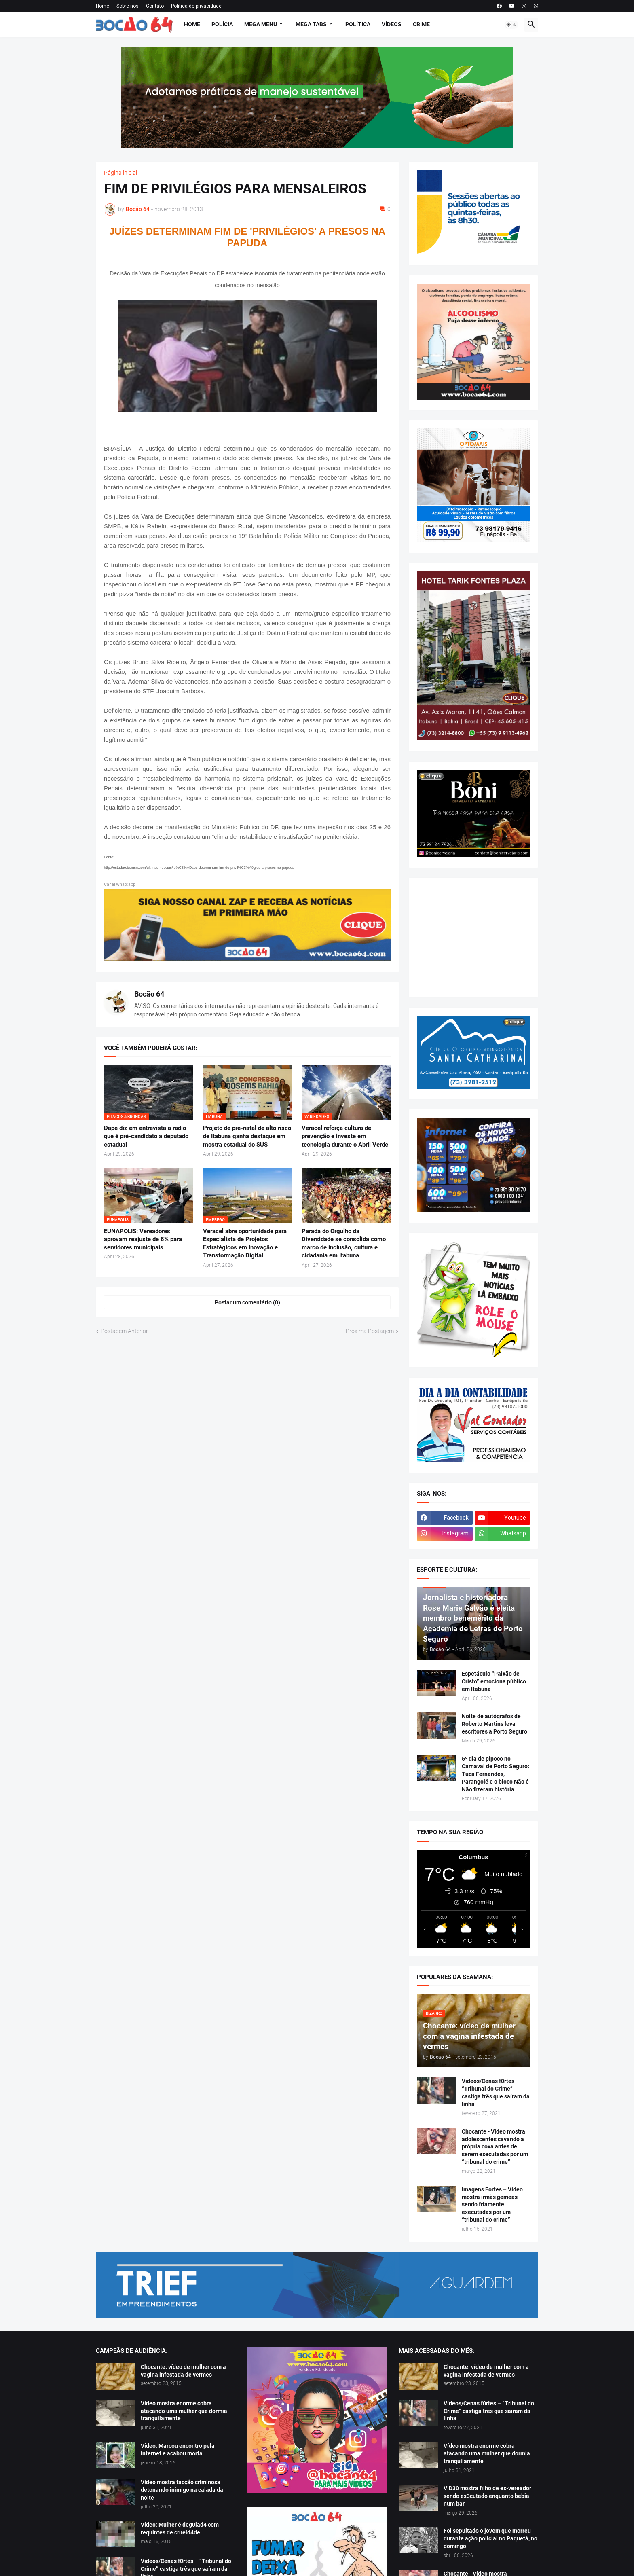 This screenshot has height=2576, width=634. What do you see at coordinates (247, 1302) in the screenshot?
I see `Postar um comentário (0) [Postar um comentário]` at bounding box center [247, 1302].